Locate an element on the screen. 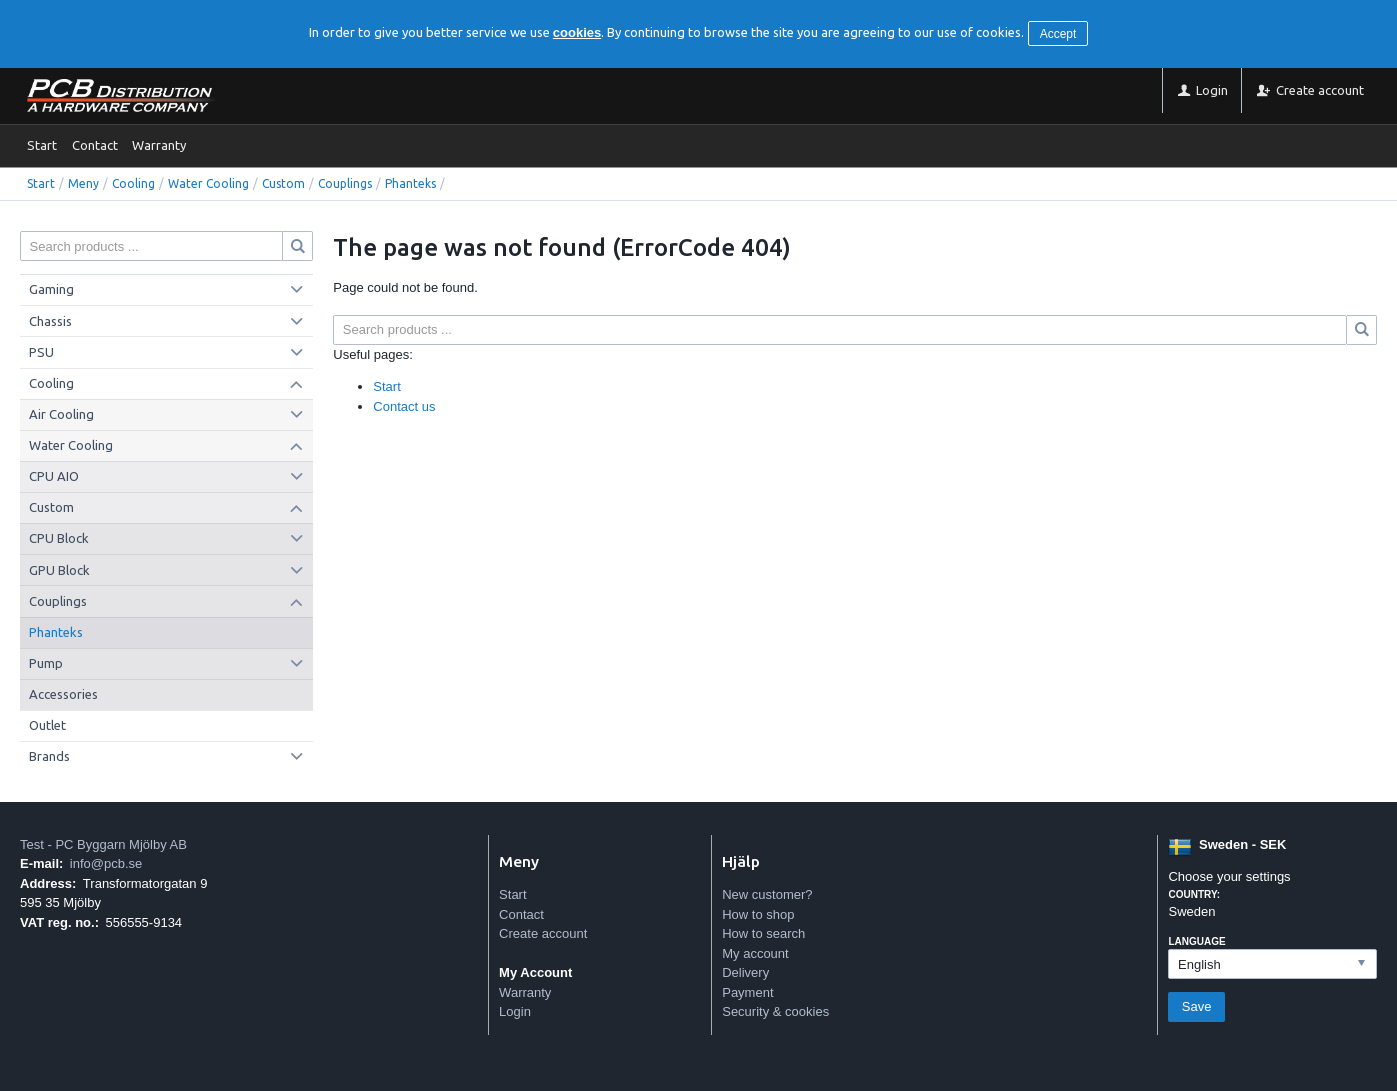 The height and width of the screenshot is (1091, 1397). How to search is located at coordinates (763, 933).